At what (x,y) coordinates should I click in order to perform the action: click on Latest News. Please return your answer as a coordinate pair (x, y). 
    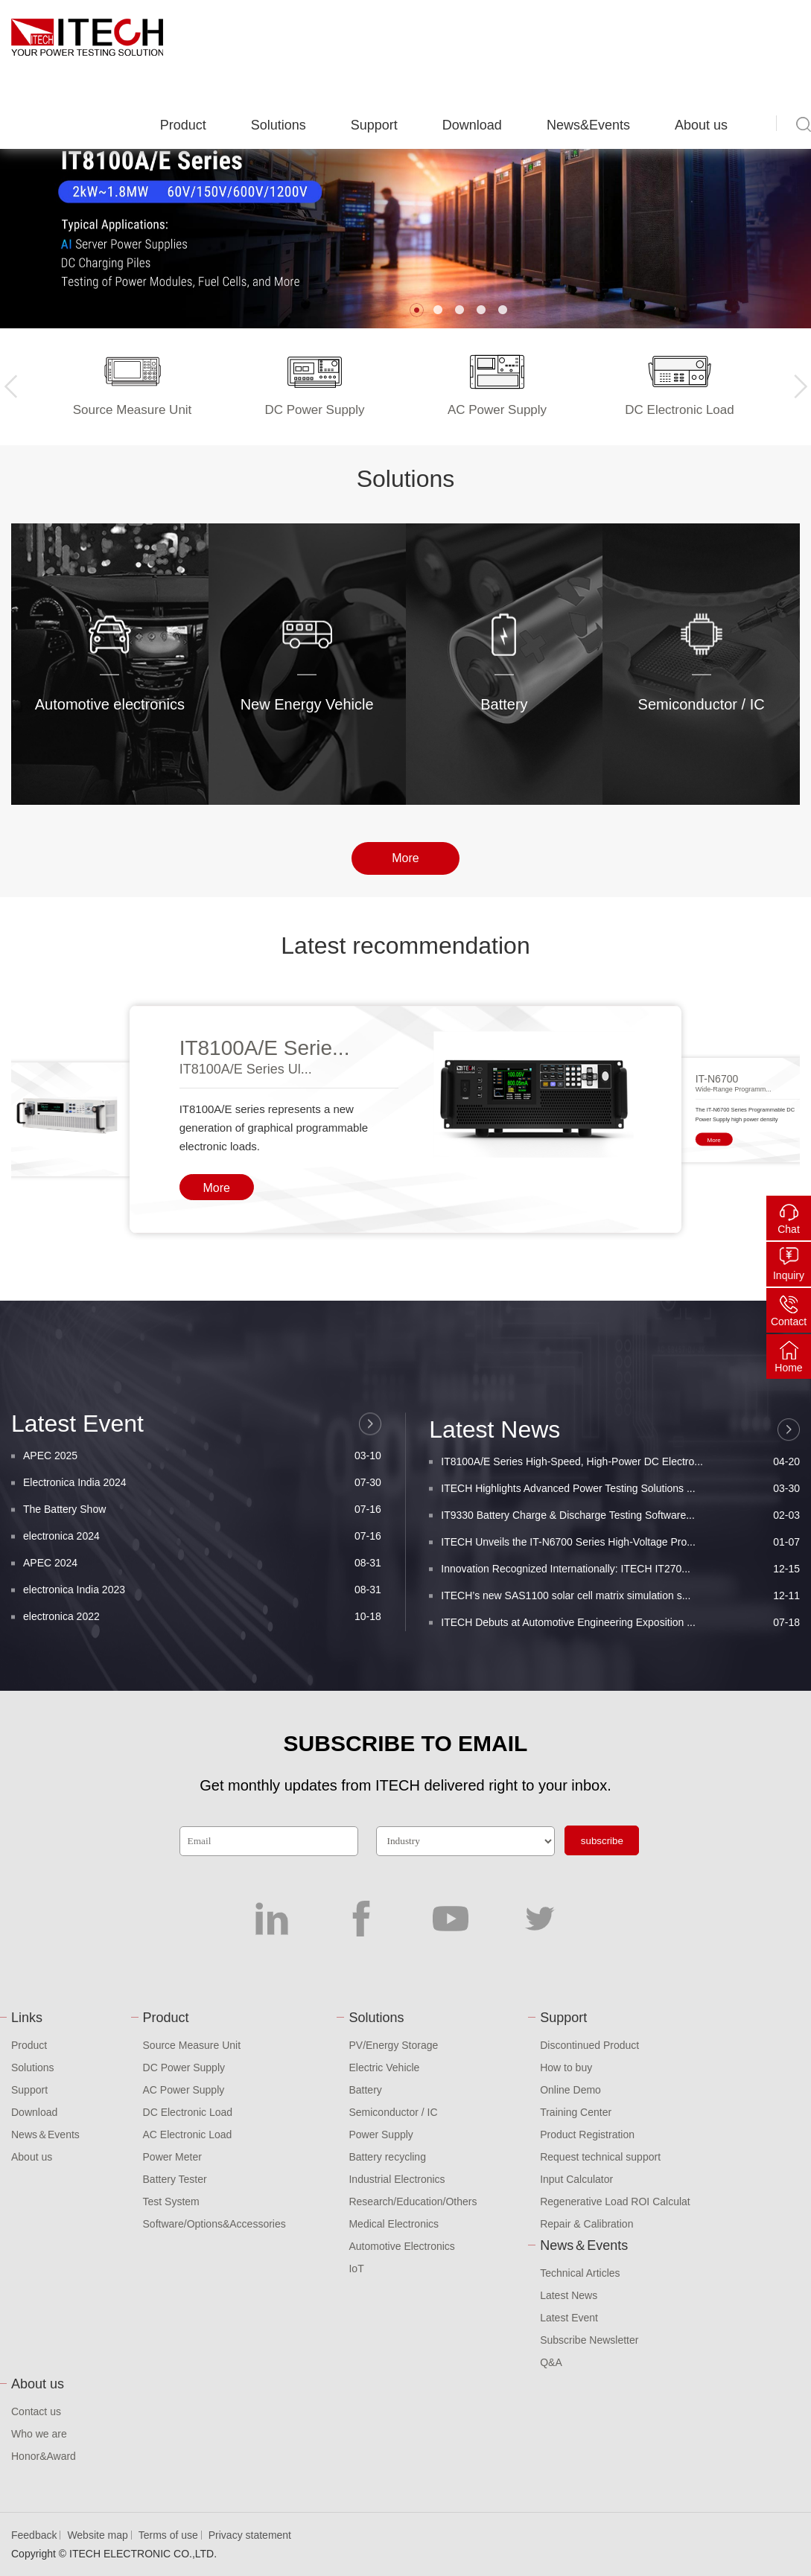
    Looking at the image, I should click on (568, 2295).